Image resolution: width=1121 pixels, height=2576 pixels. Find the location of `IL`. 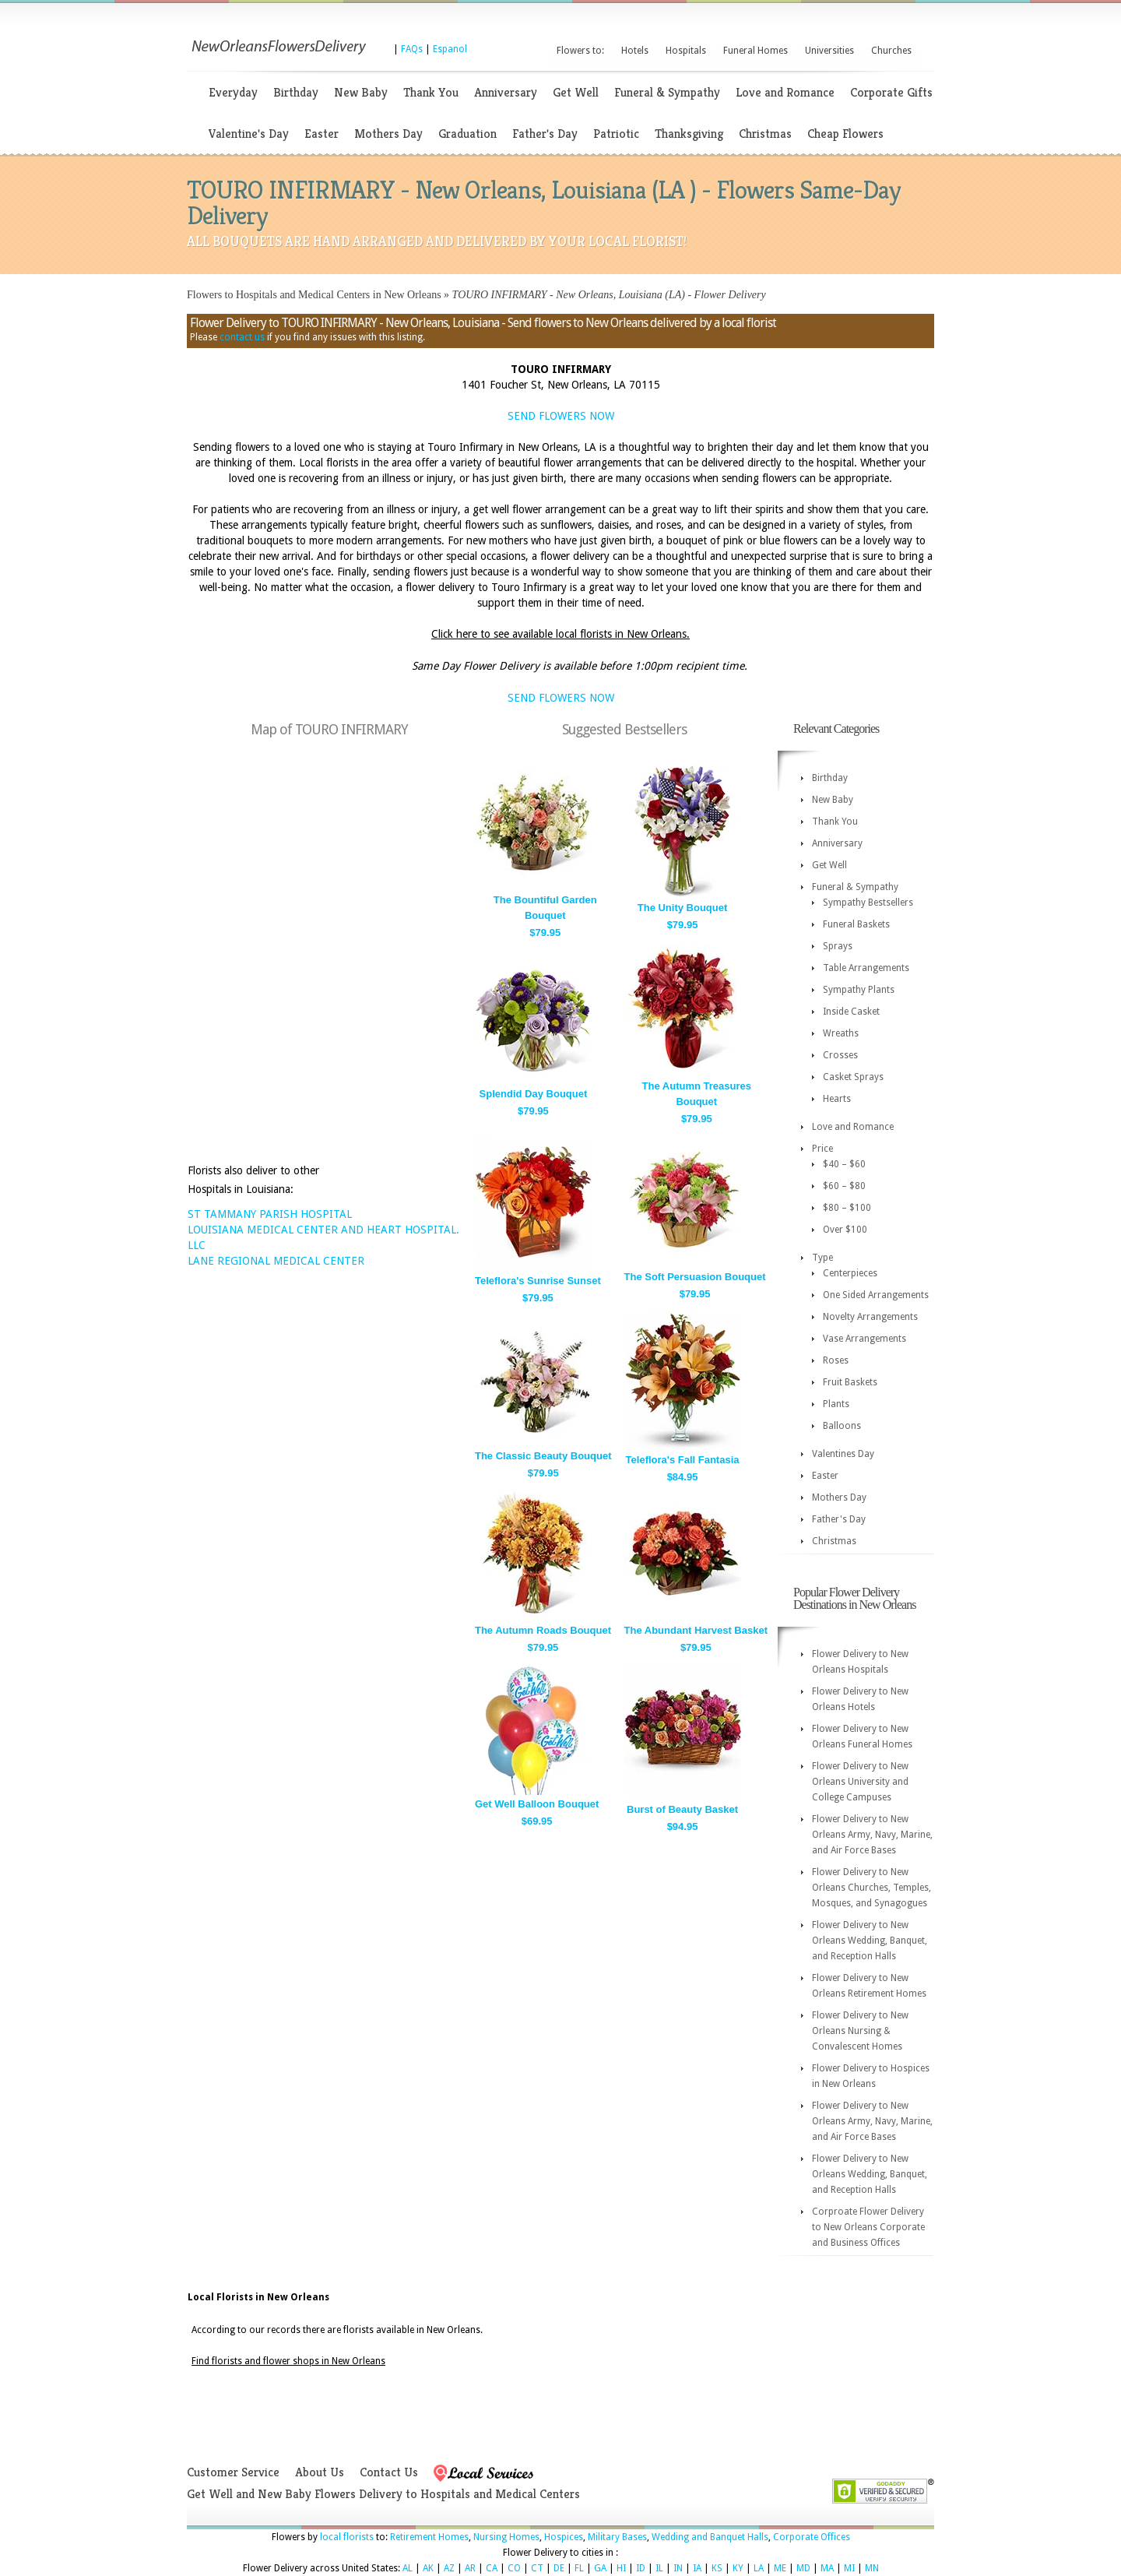

IL is located at coordinates (659, 2568).